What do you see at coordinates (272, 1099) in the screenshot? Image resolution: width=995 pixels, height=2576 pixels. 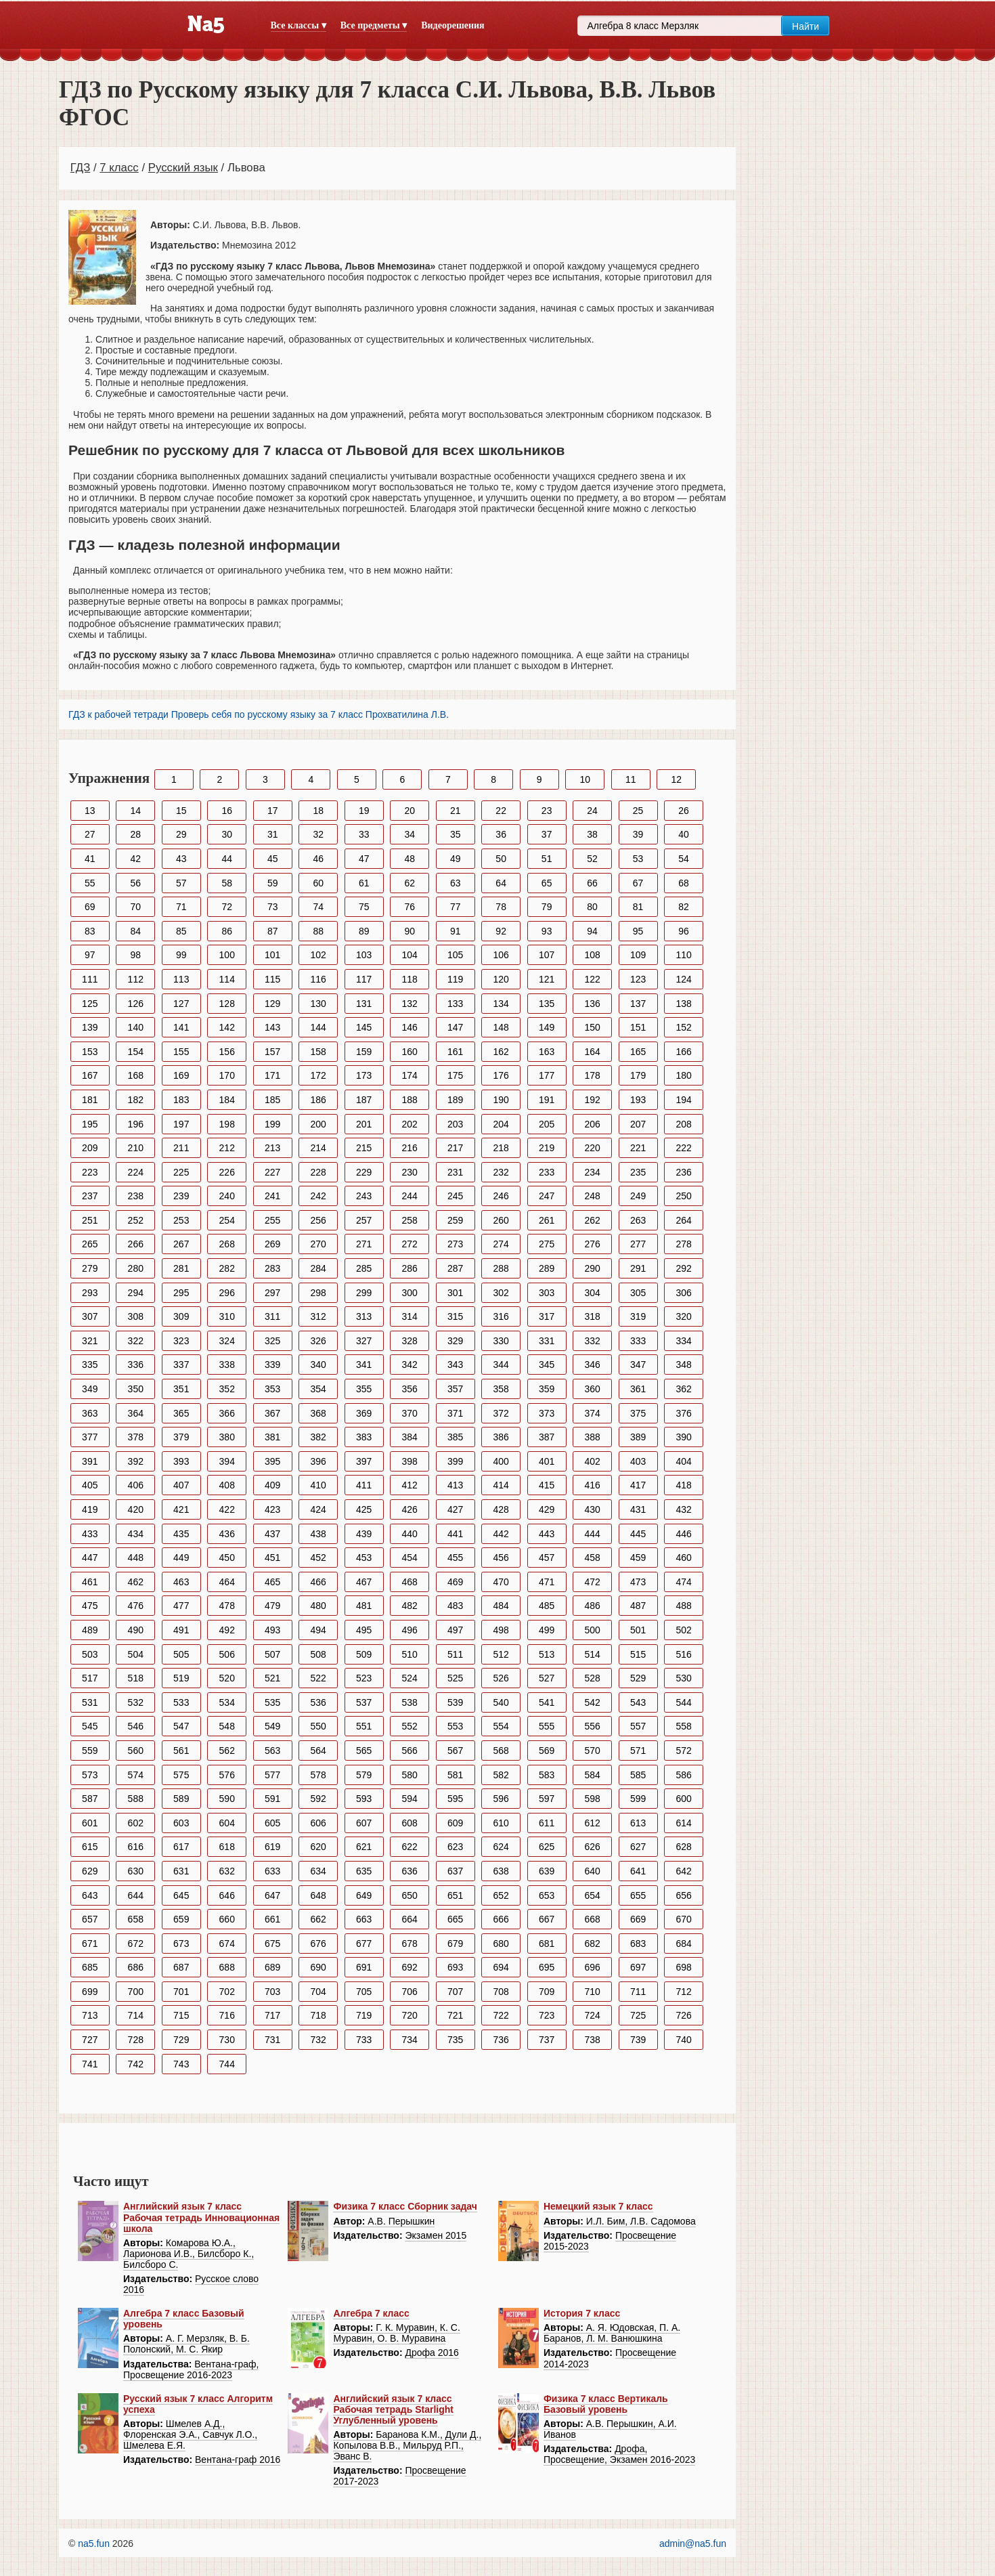 I see `185` at bounding box center [272, 1099].